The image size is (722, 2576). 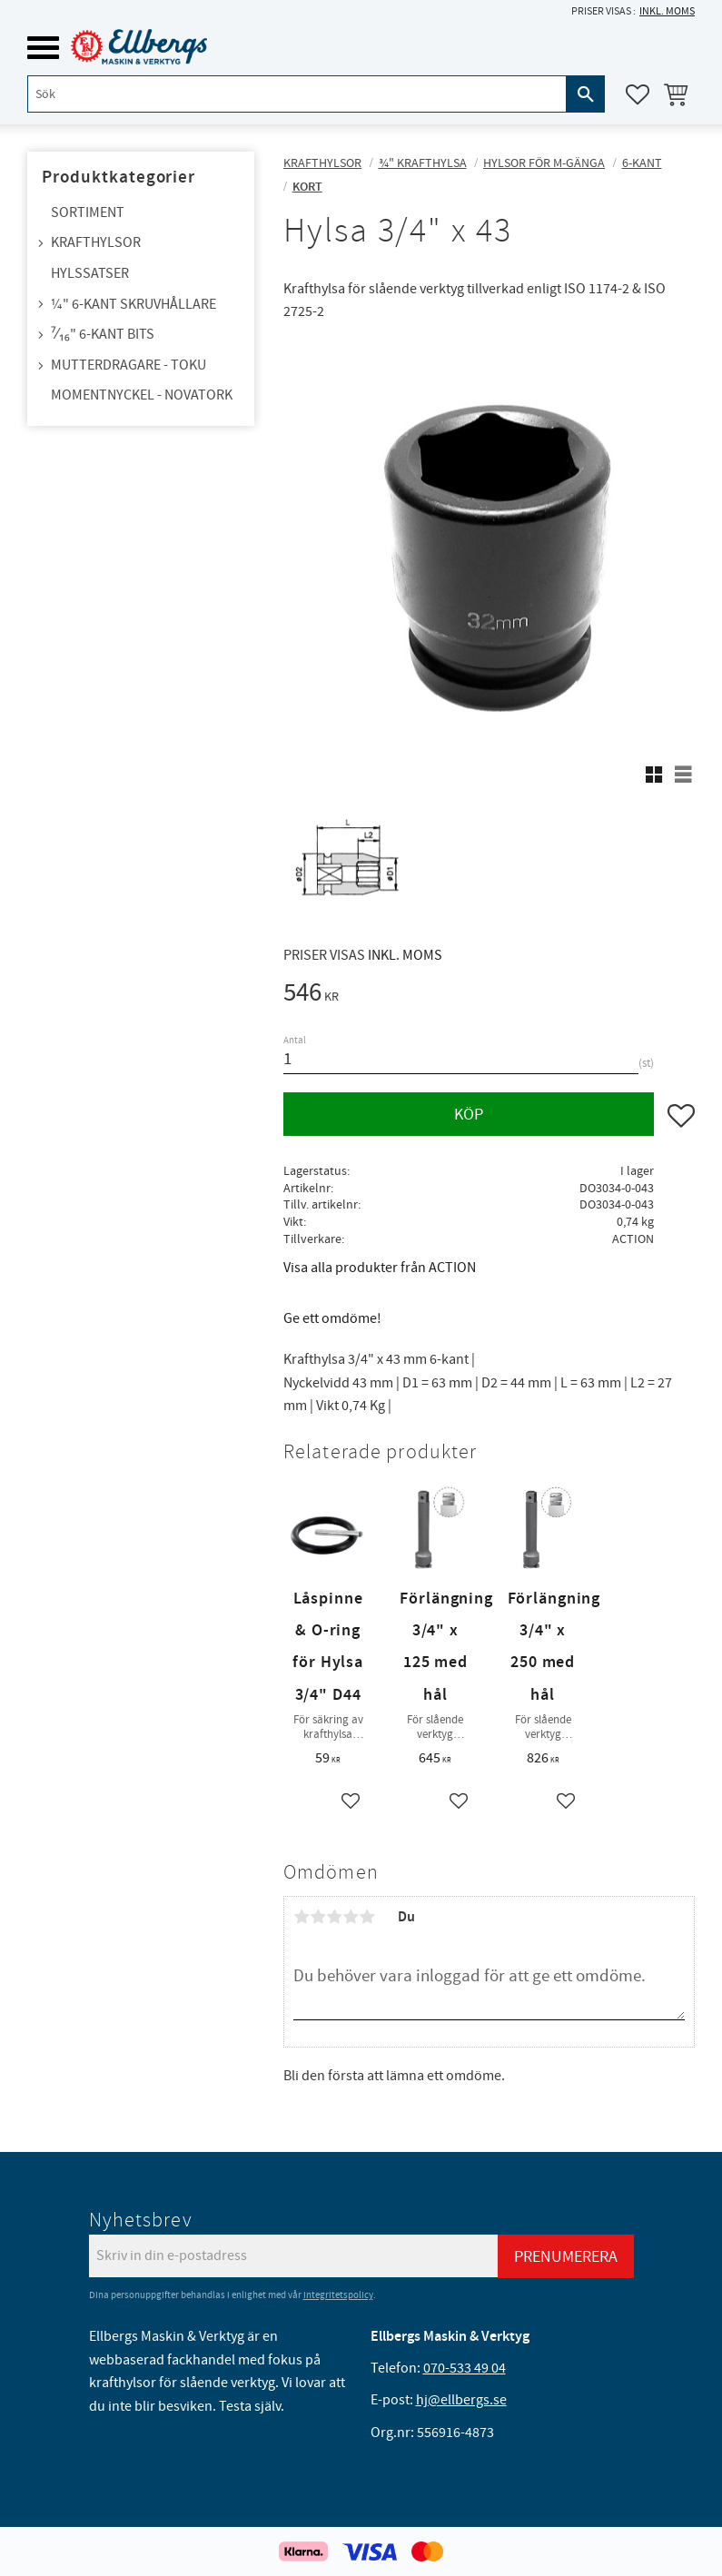 I want to click on ⁷⁄₁₆" 6-kant bits [menuitem], so click(x=102, y=334).